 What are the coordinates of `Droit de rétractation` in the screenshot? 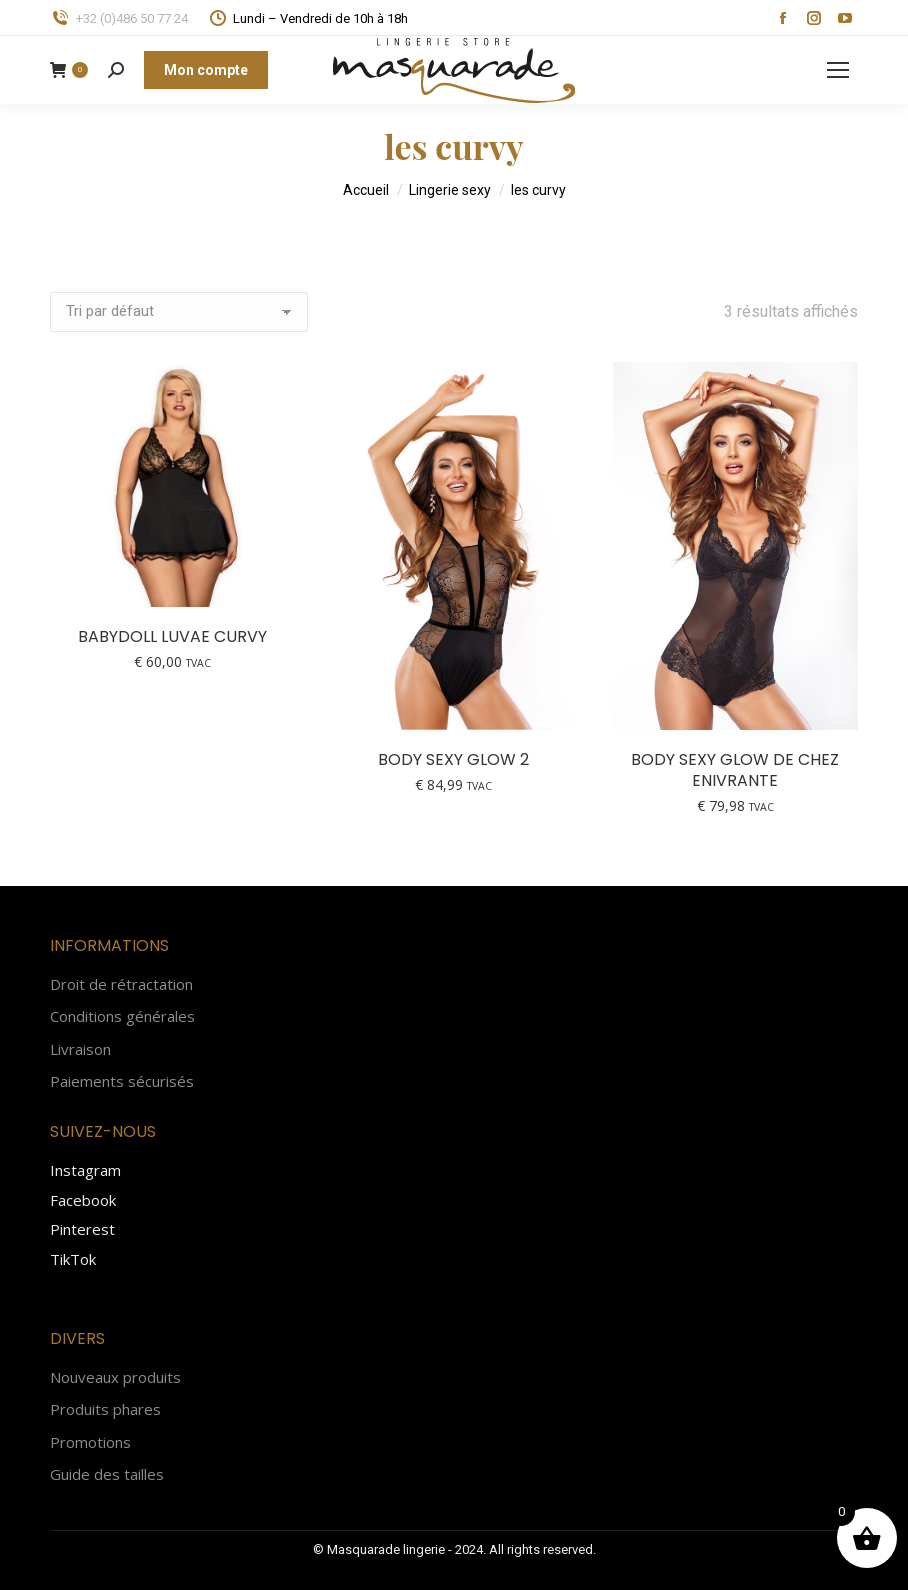 It's located at (121, 984).